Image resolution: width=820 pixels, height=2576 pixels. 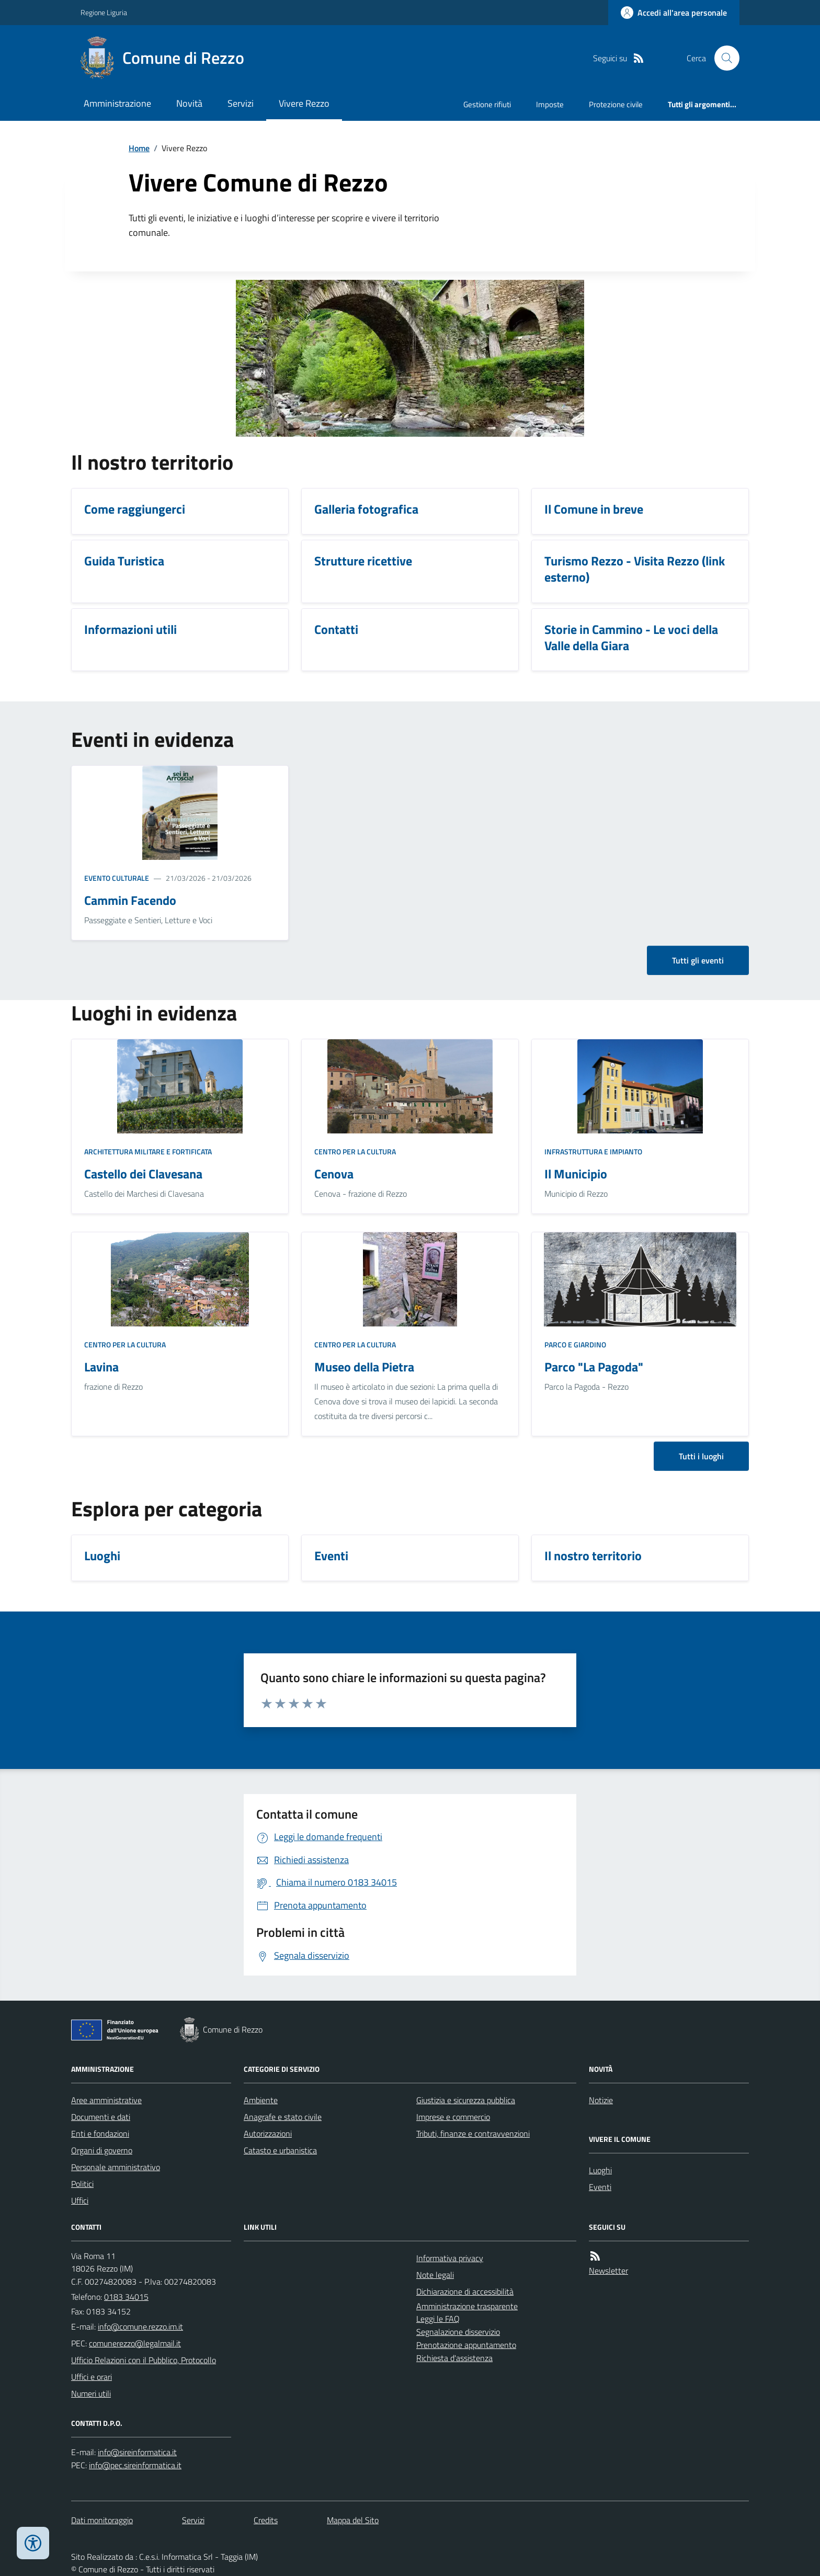 I want to click on [Accedere alla propria area personale], so click(x=673, y=12).